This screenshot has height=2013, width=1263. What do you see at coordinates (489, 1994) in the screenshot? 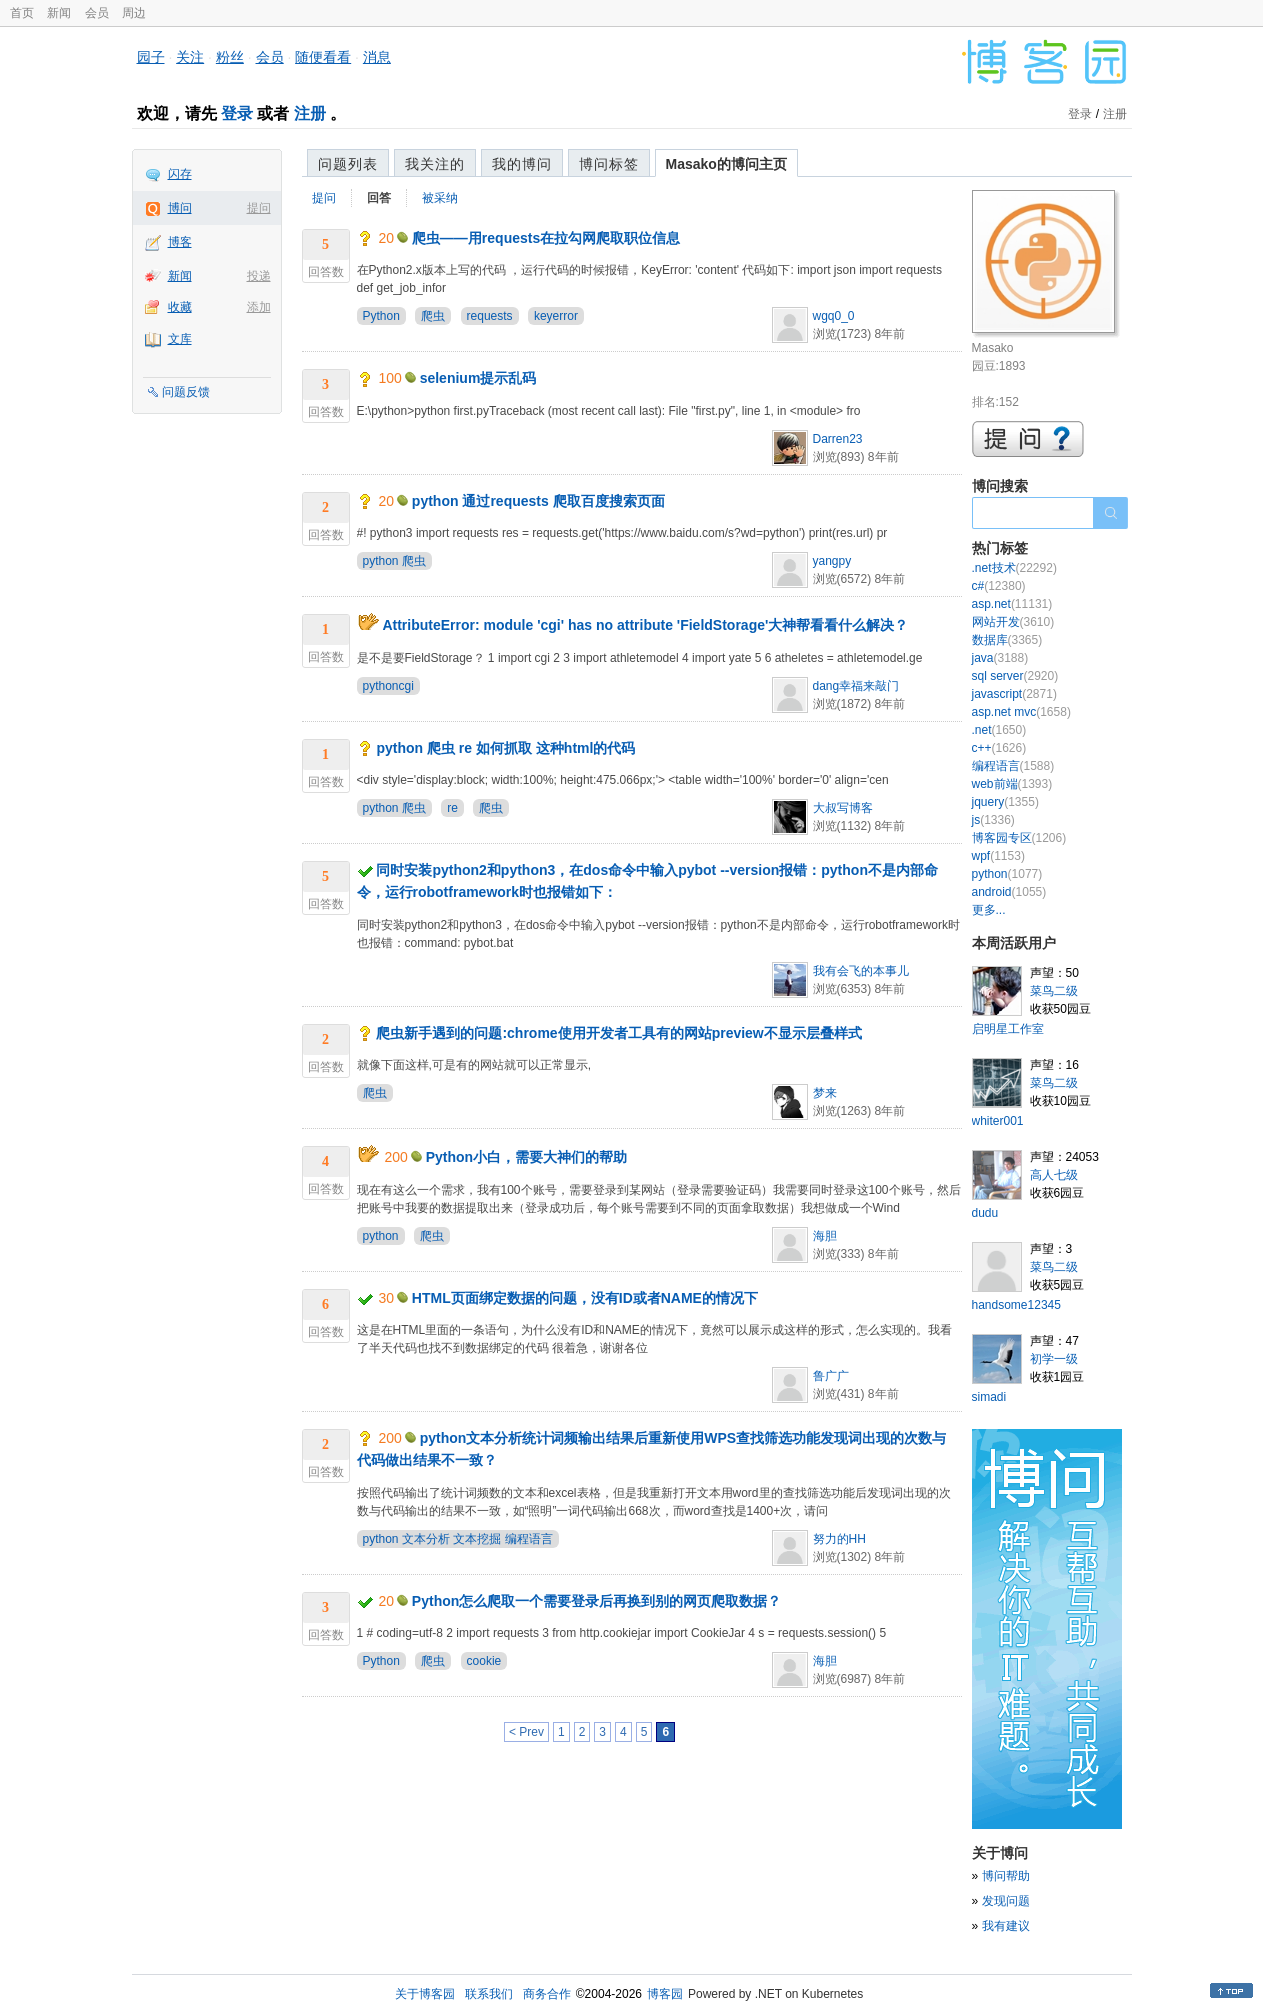
I see `联系我们` at bounding box center [489, 1994].